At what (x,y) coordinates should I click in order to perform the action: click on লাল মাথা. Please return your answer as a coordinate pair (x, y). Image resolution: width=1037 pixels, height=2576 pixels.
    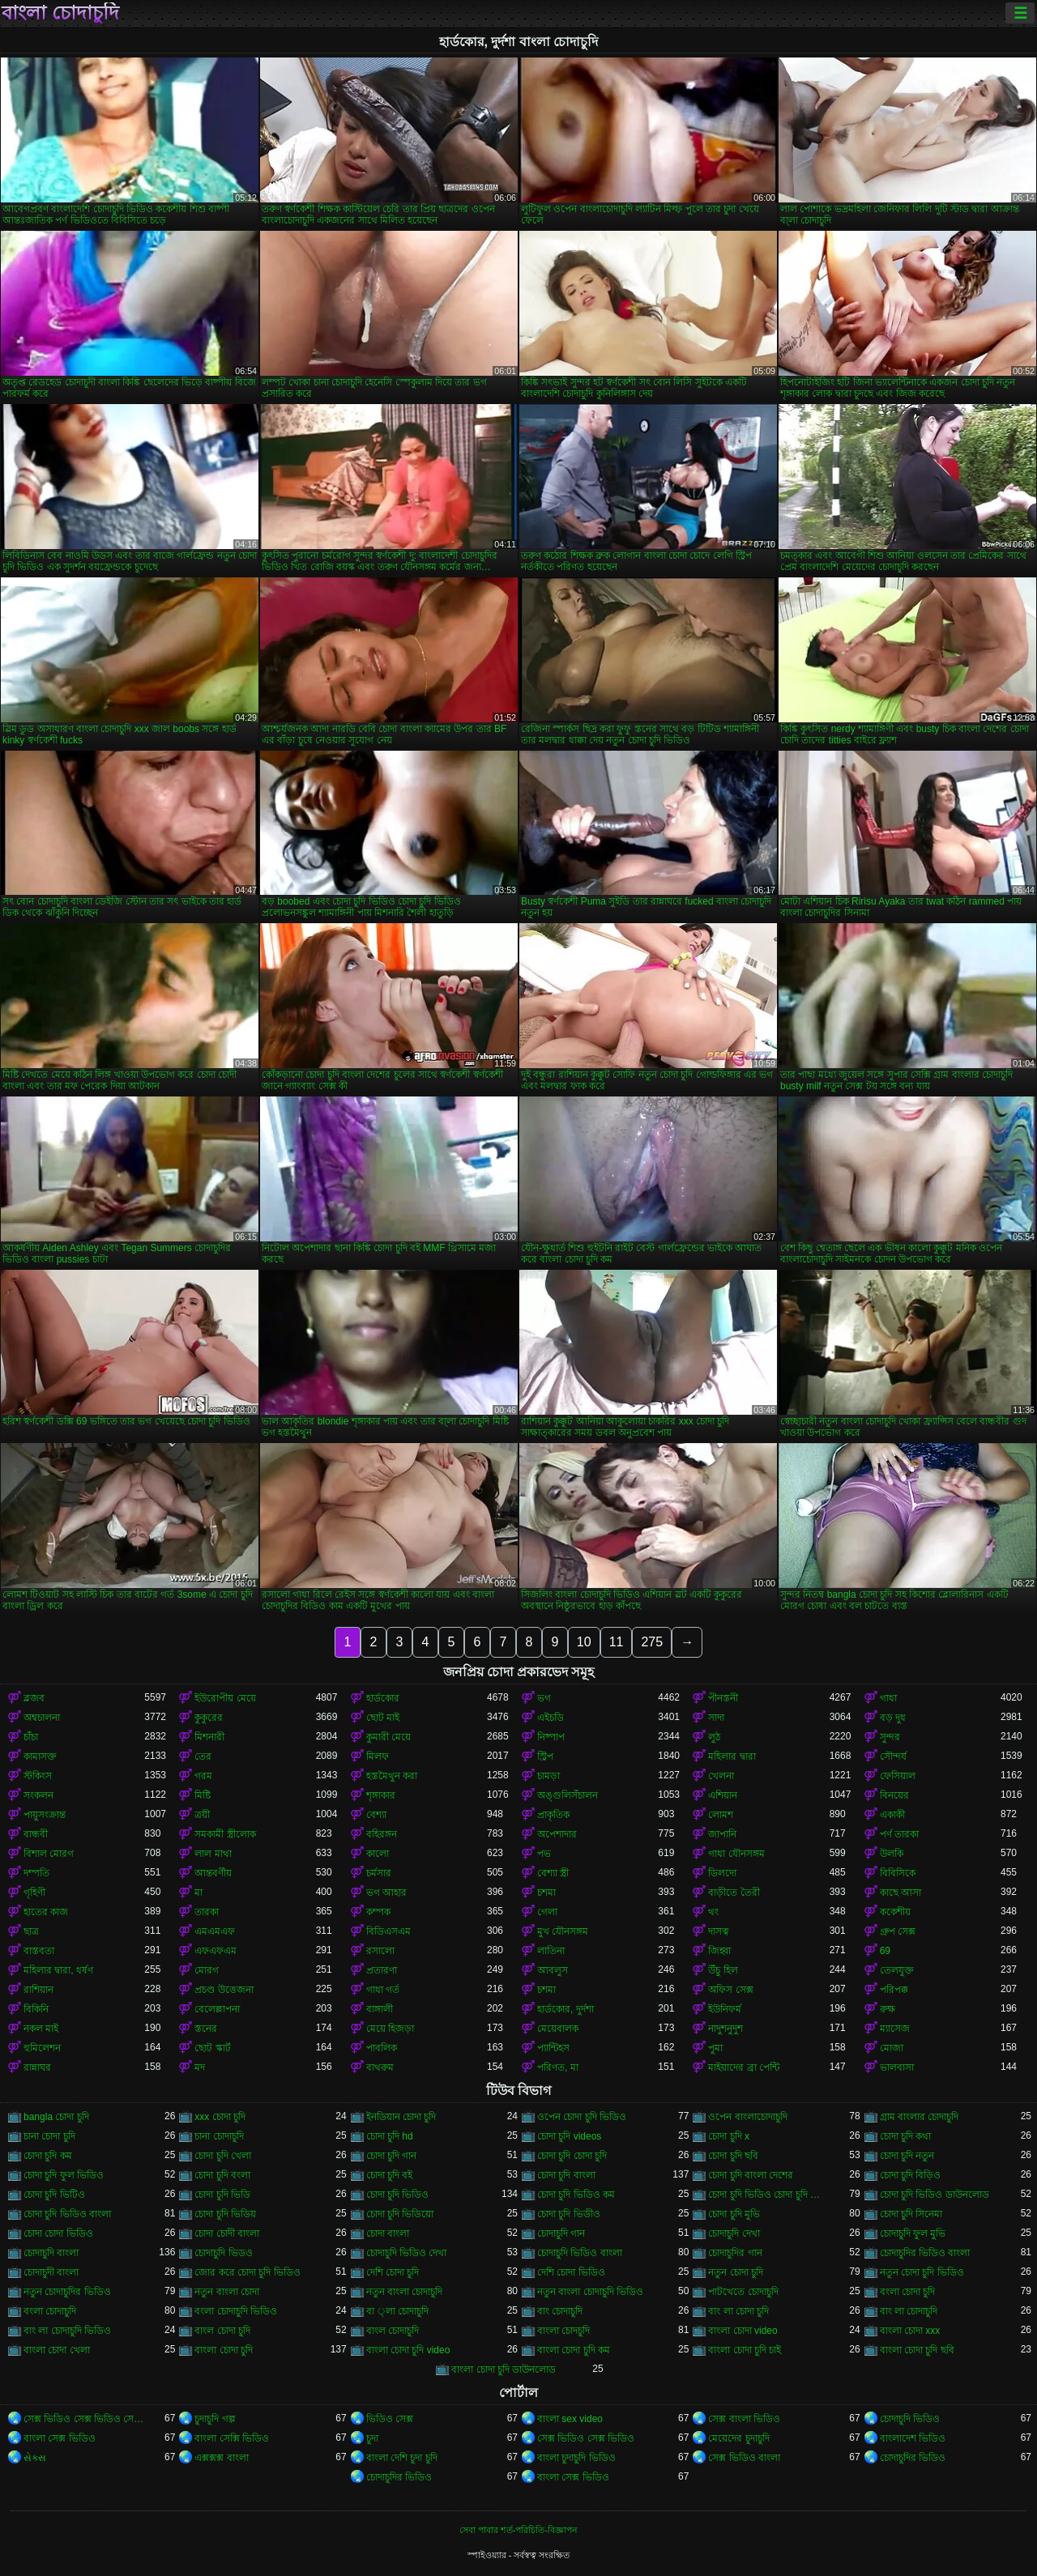
    Looking at the image, I should click on (212, 1853).